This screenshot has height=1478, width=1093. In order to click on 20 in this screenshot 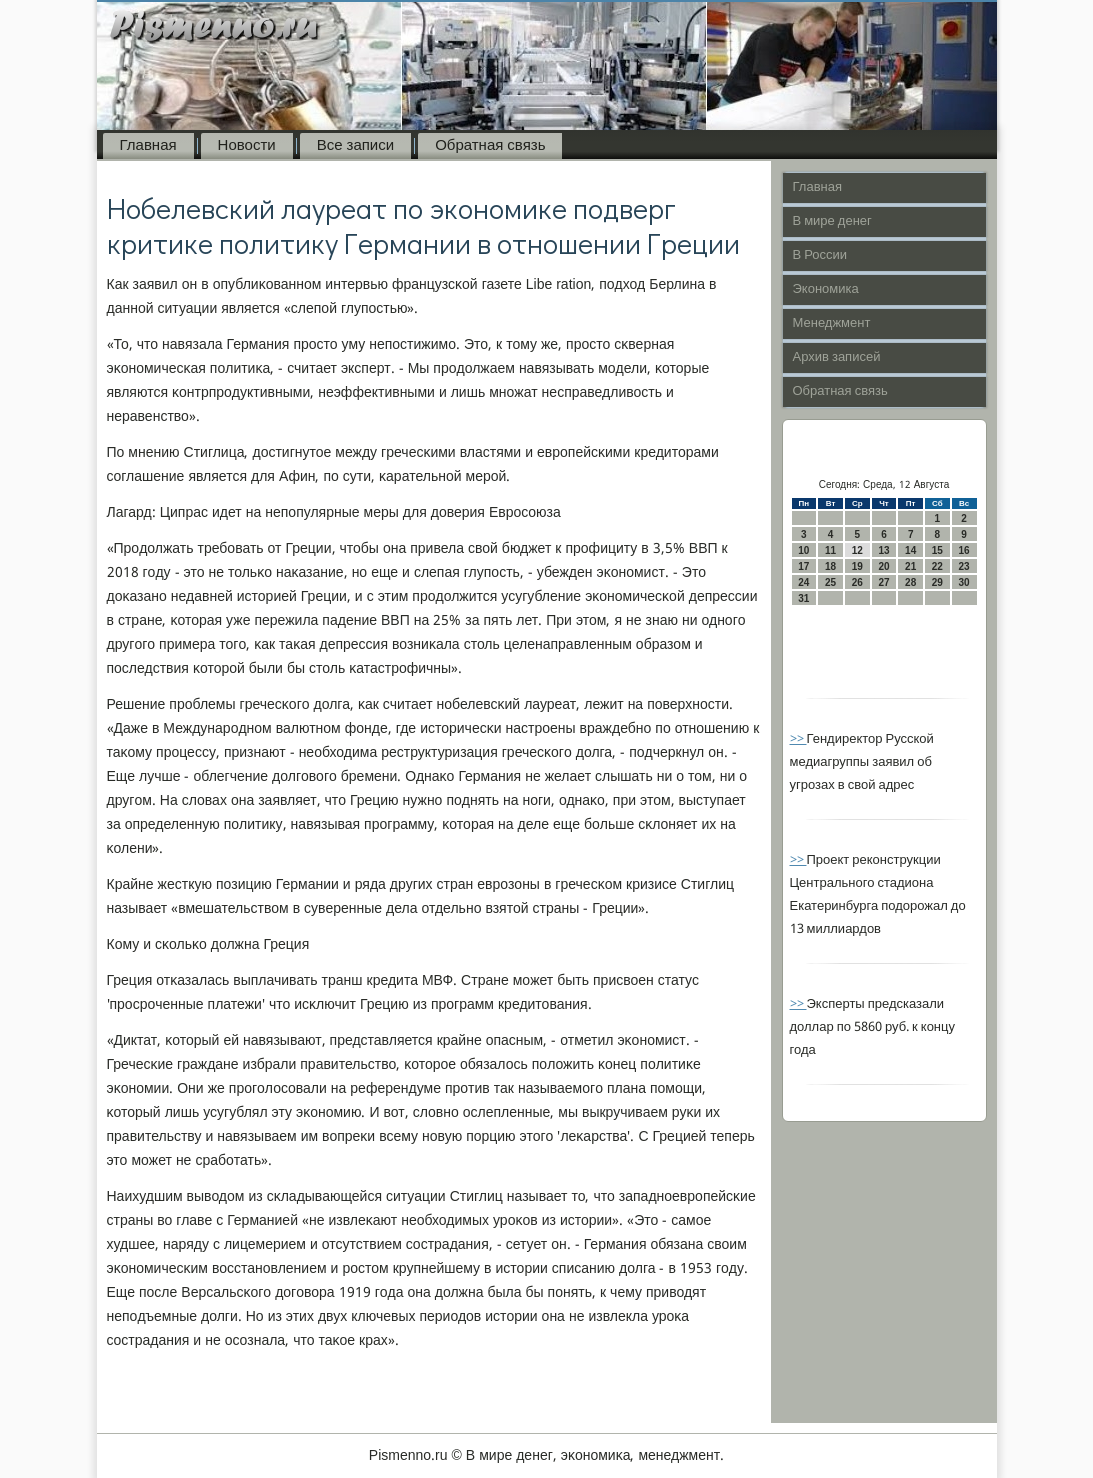, I will do `click(883, 566)`.